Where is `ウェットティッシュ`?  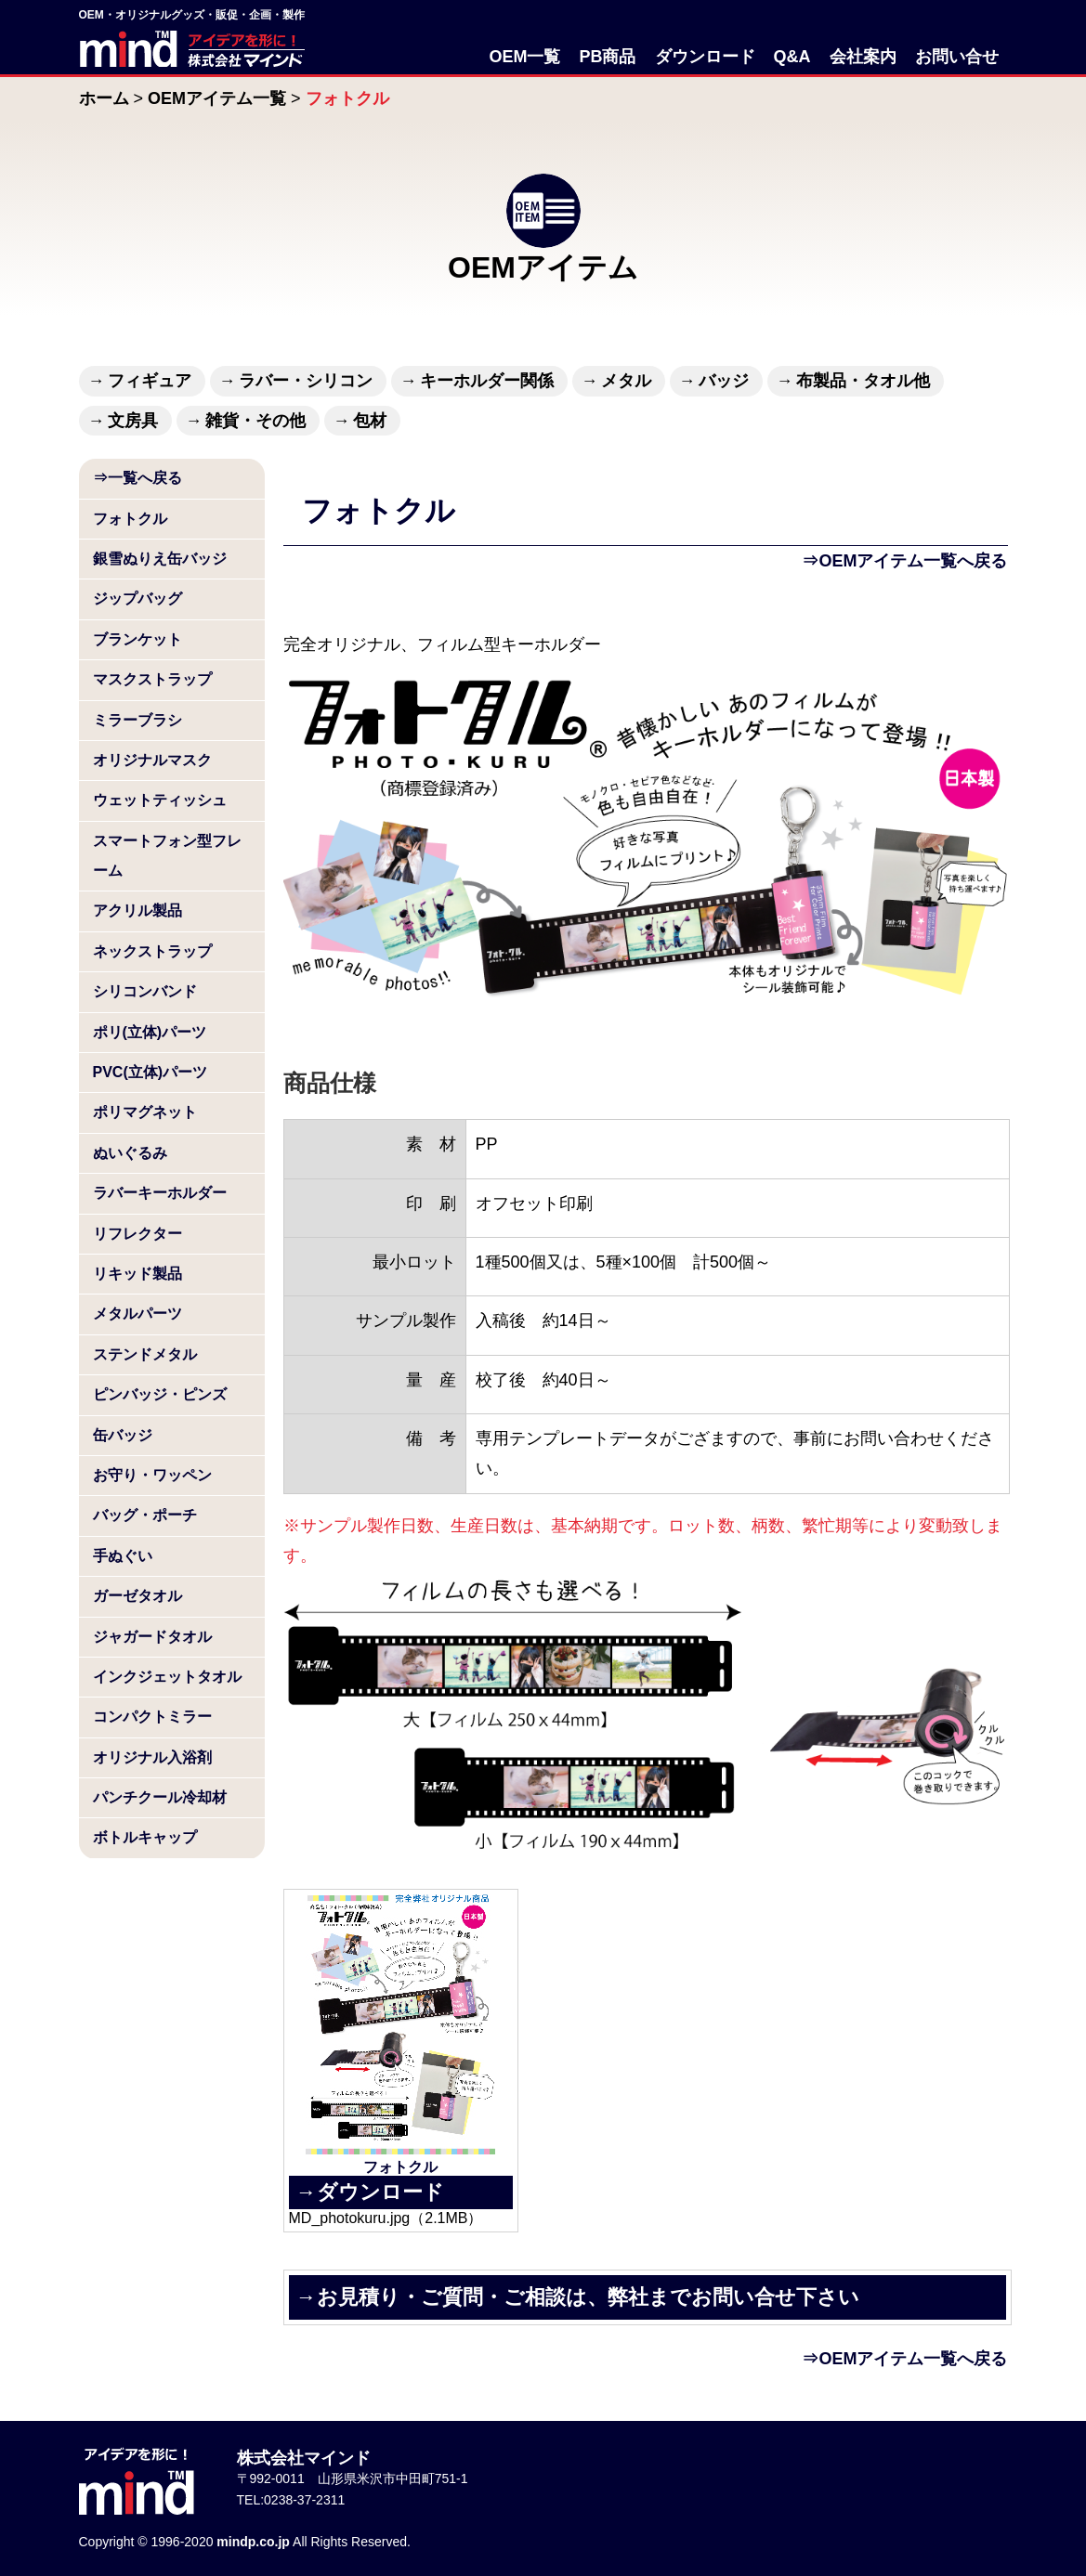 ウェットティッシュ is located at coordinates (160, 800).